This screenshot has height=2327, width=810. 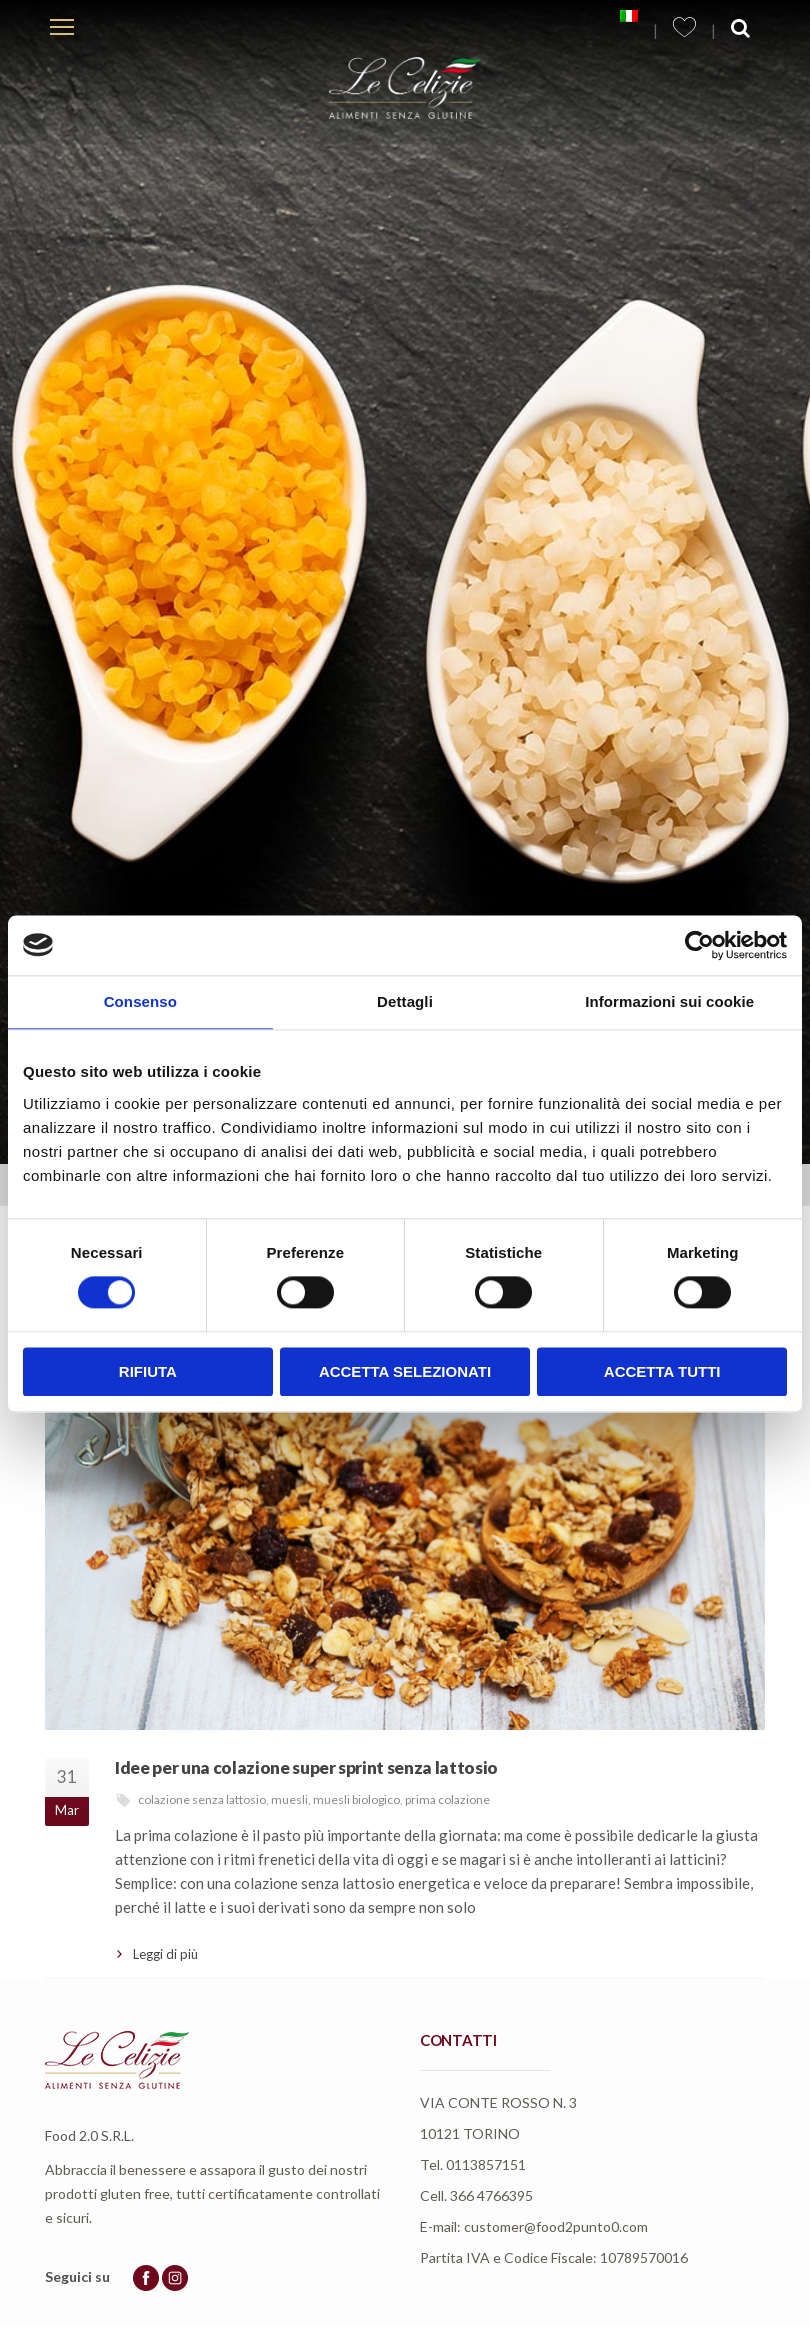 I want to click on Accetta tutti, so click(x=662, y=1371).